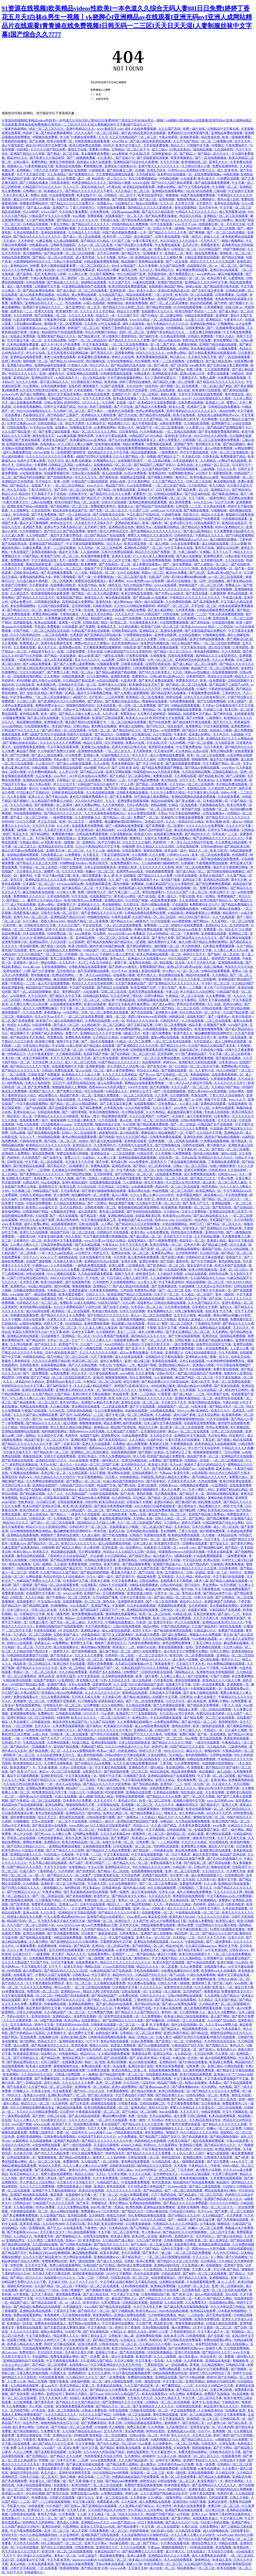  What do you see at coordinates (58, 1614) in the screenshot?
I see `欧美一级黄色网` at bounding box center [58, 1614].